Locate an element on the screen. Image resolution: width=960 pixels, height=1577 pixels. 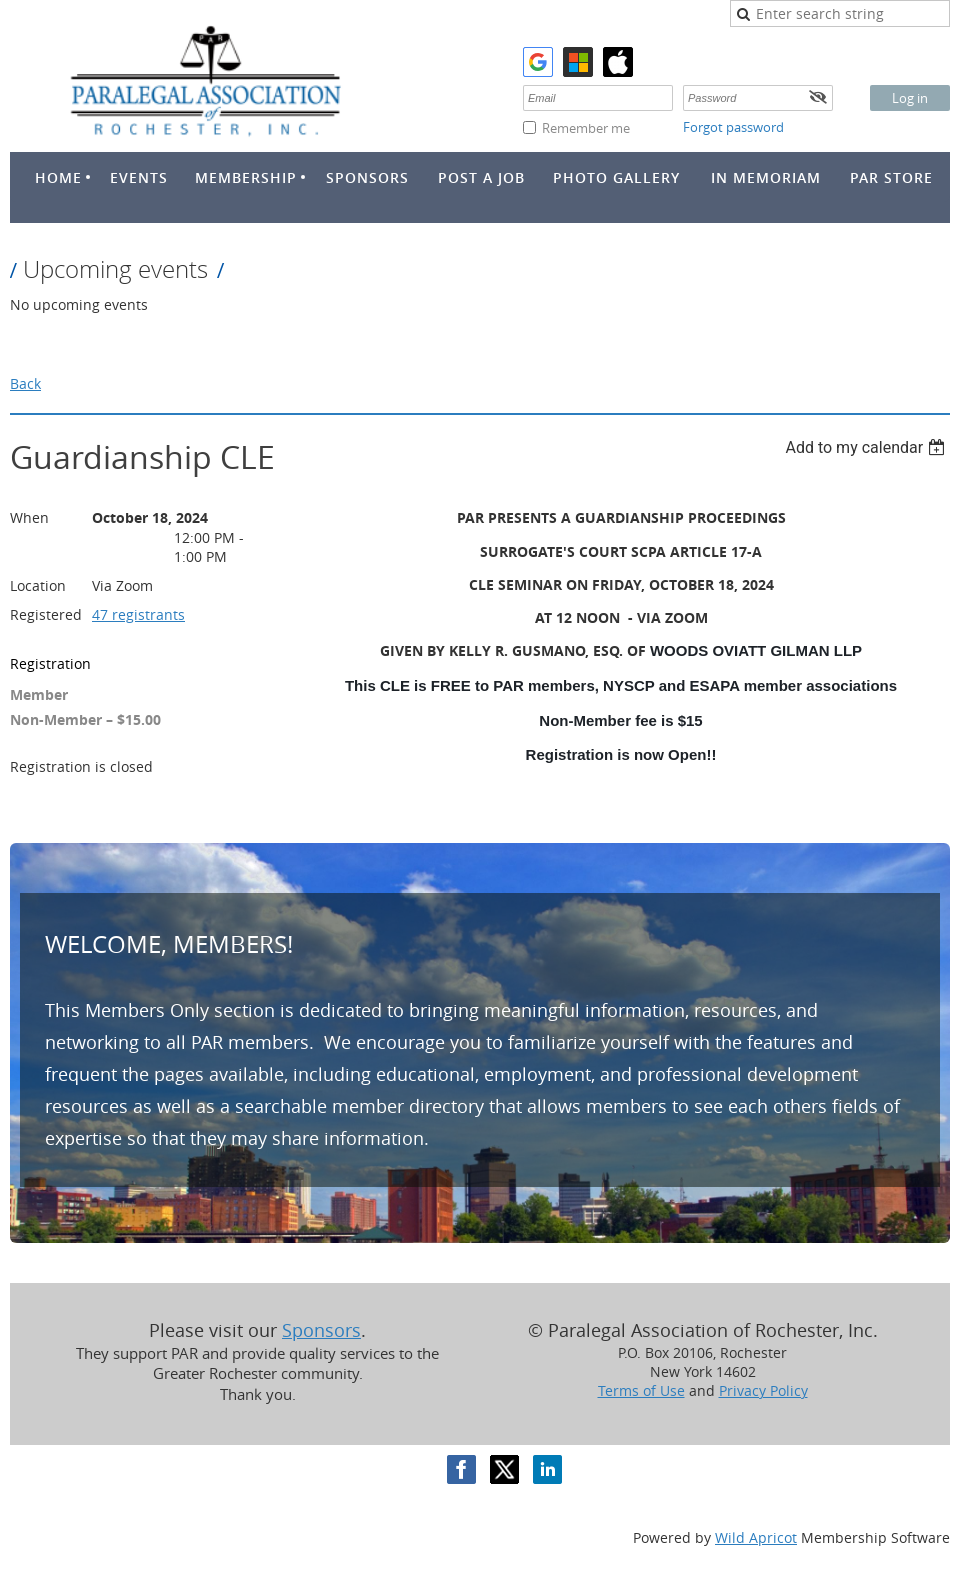
[listbox] is located at coordinates (867, 447).